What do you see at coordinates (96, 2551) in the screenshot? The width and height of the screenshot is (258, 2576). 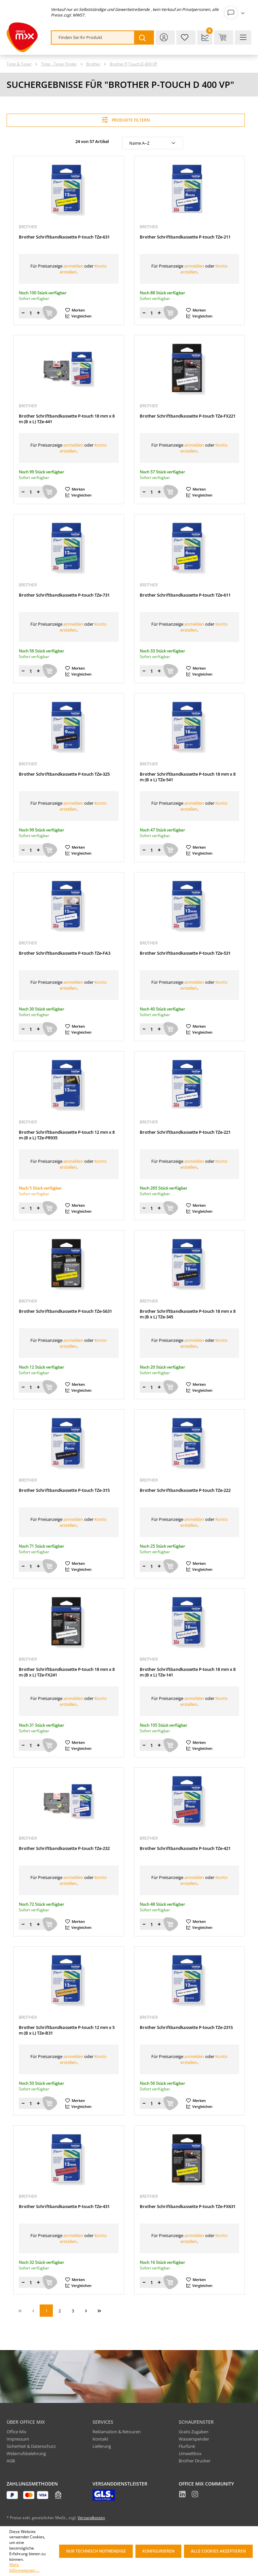 I see `Nur technisch notwendige` at bounding box center [96, 2551].